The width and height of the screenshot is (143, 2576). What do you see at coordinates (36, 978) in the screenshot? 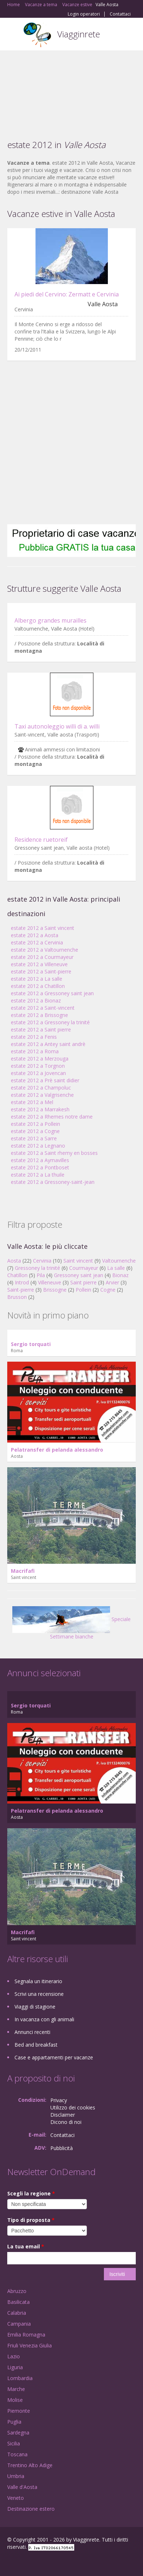
I see `estate 2012 a La salle` at bounding box center [36, 978].